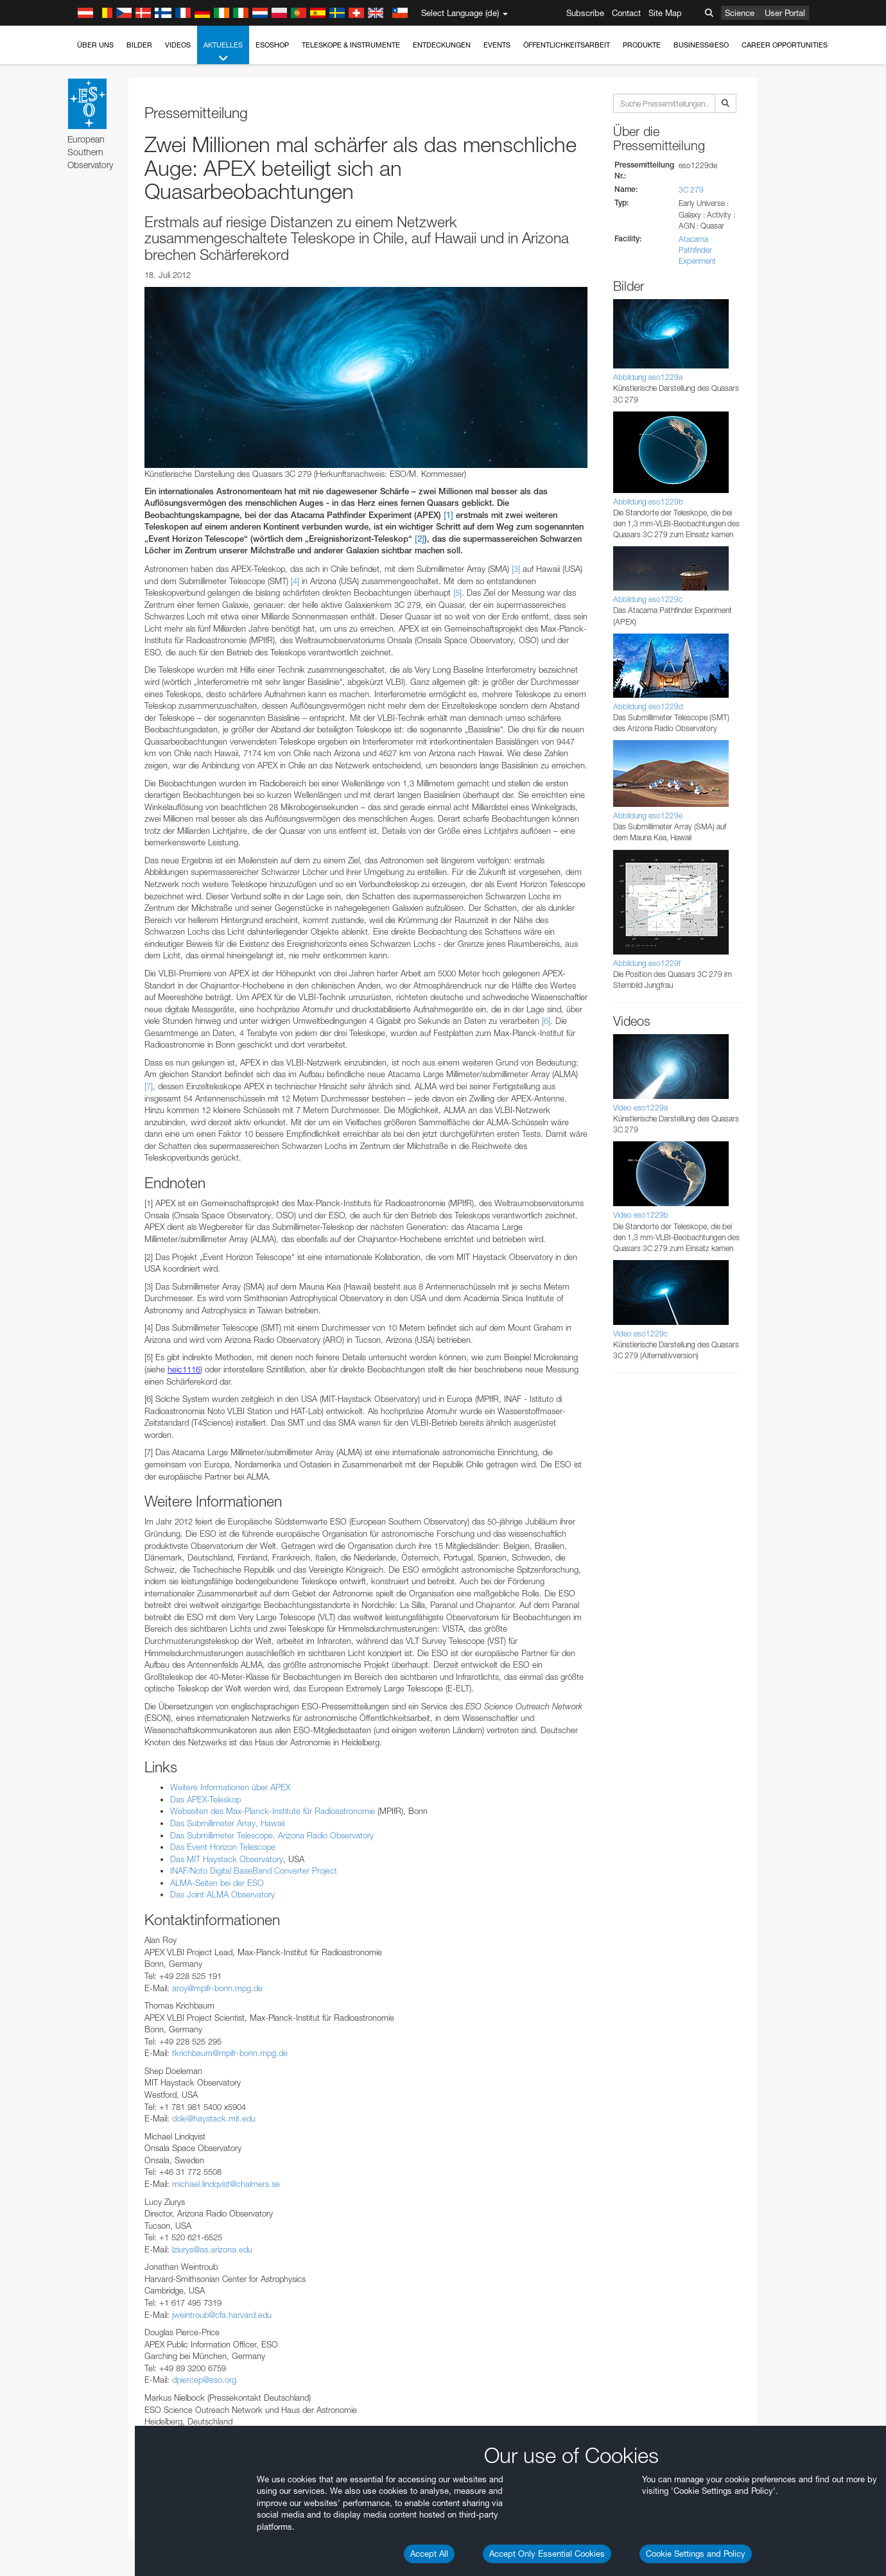 The width and height of the screenshot is (886, 2576). What do you see at coordinates (647, 599) in the screenshot?
I see `Abbildung eso1229c` at bounding box center [647, 599].